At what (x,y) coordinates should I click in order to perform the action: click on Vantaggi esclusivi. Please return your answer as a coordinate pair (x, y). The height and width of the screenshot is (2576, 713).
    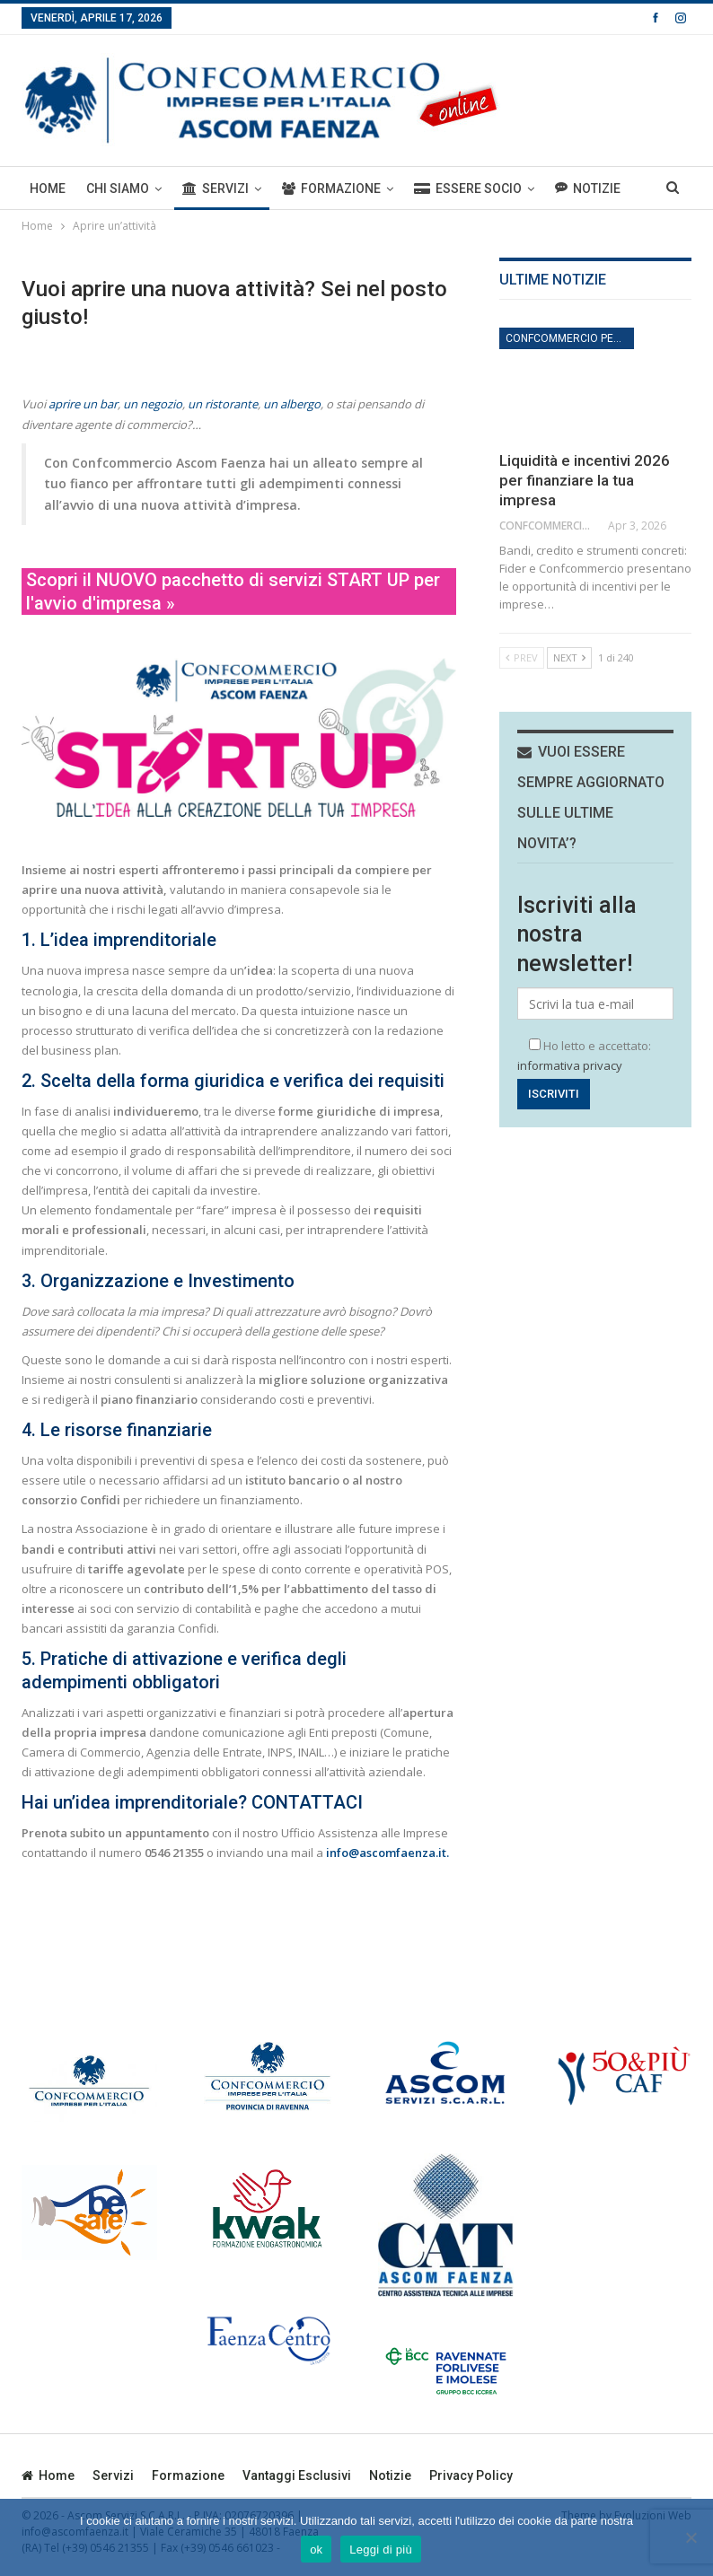
    Looking at the image, I should click on (296, 2475).